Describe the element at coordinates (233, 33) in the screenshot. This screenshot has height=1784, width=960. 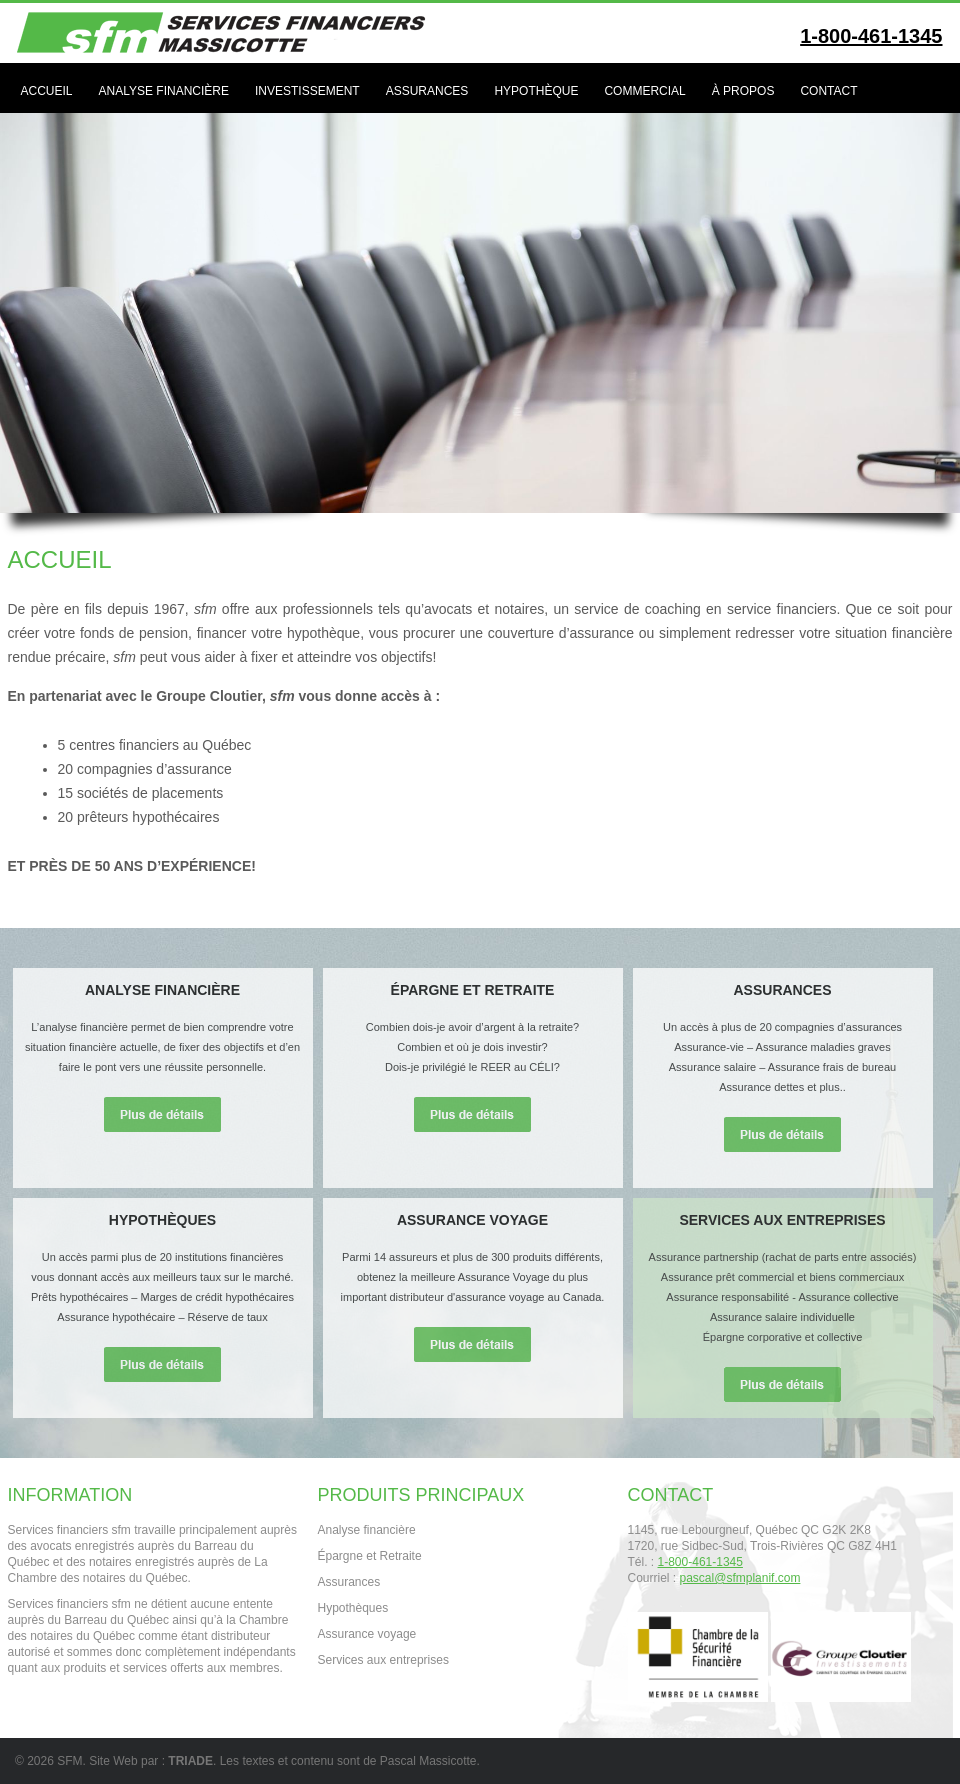
I see `Services Financiers SFM` at that location.